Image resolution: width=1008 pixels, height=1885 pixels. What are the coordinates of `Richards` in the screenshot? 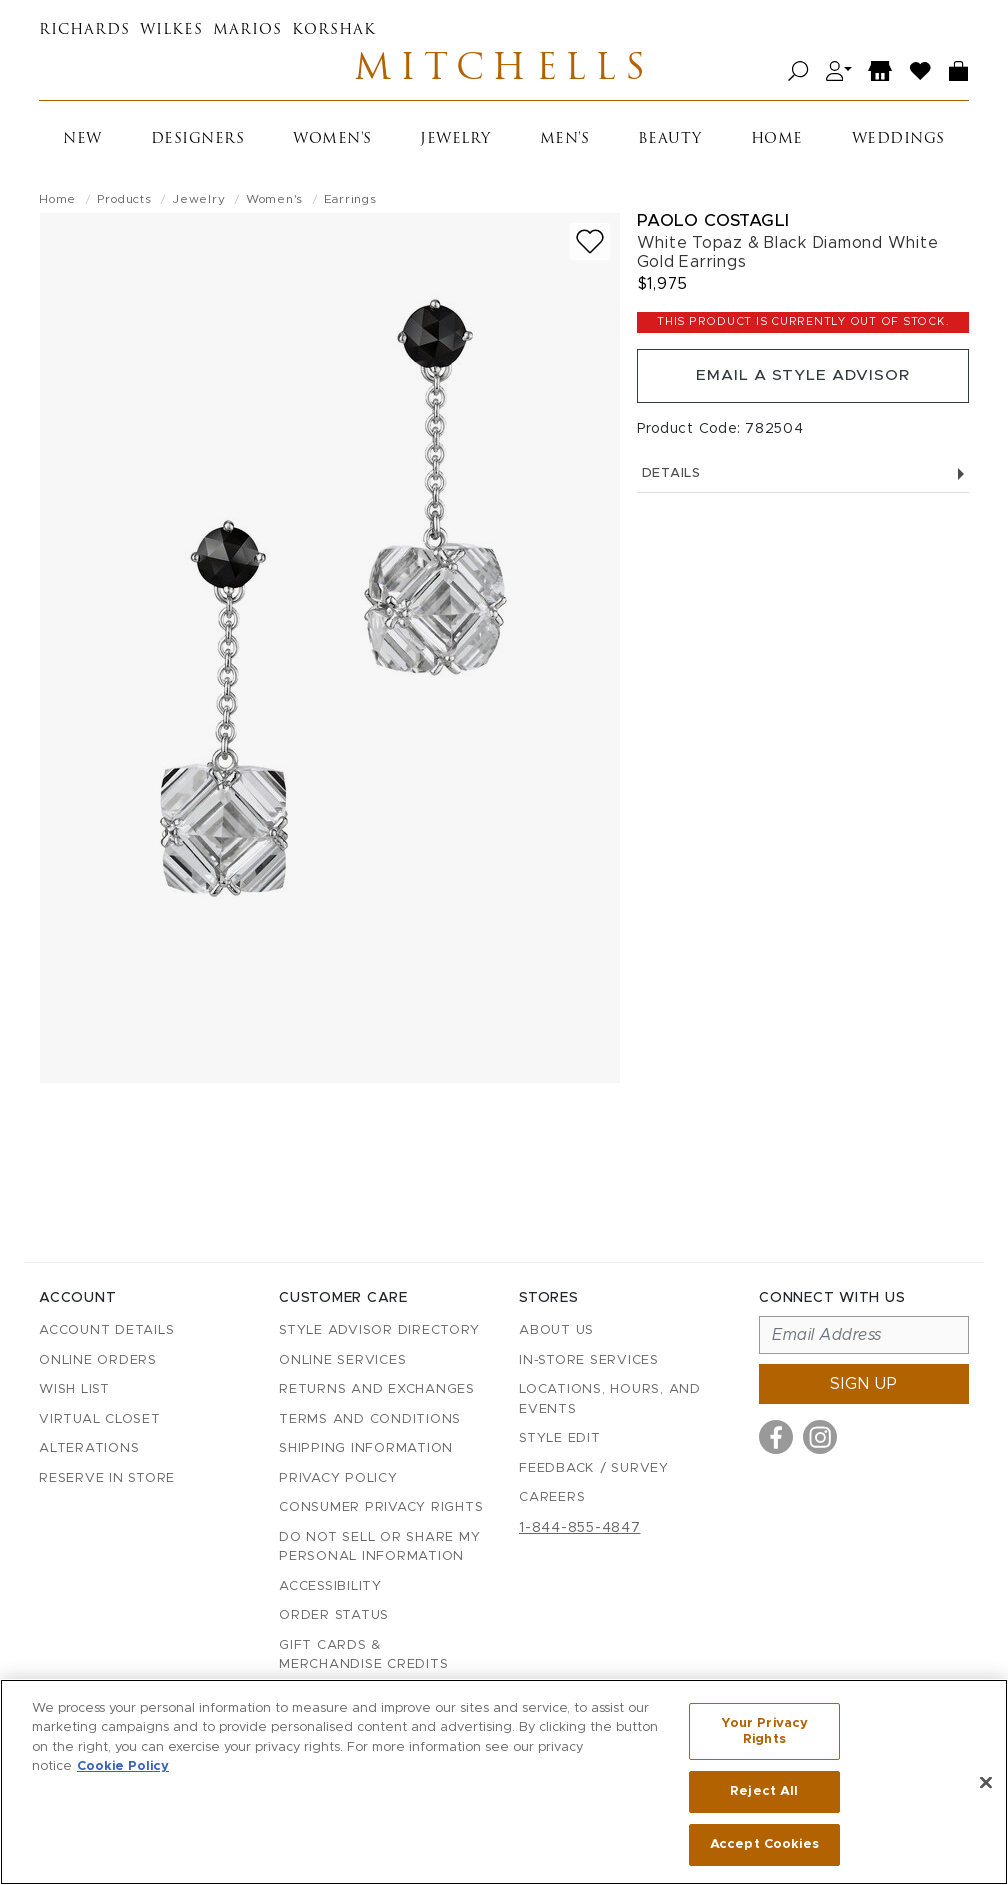 It's located at (84, 30).